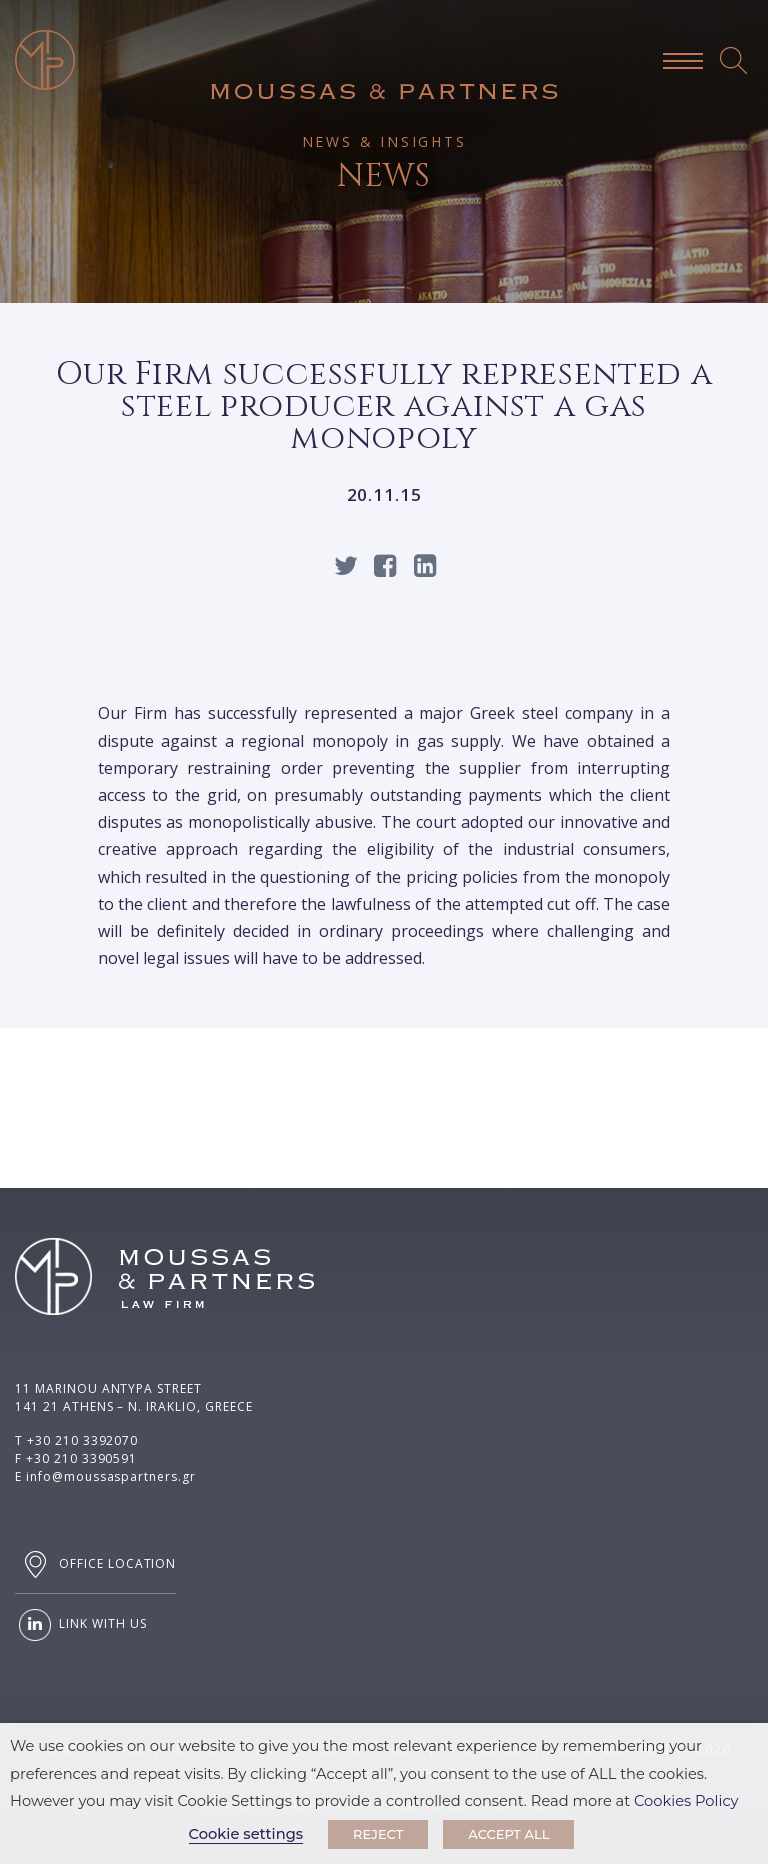 The height and width of the screenshot is (1864, 768). I want to click on LINK WITH US, so click(80, 1625).